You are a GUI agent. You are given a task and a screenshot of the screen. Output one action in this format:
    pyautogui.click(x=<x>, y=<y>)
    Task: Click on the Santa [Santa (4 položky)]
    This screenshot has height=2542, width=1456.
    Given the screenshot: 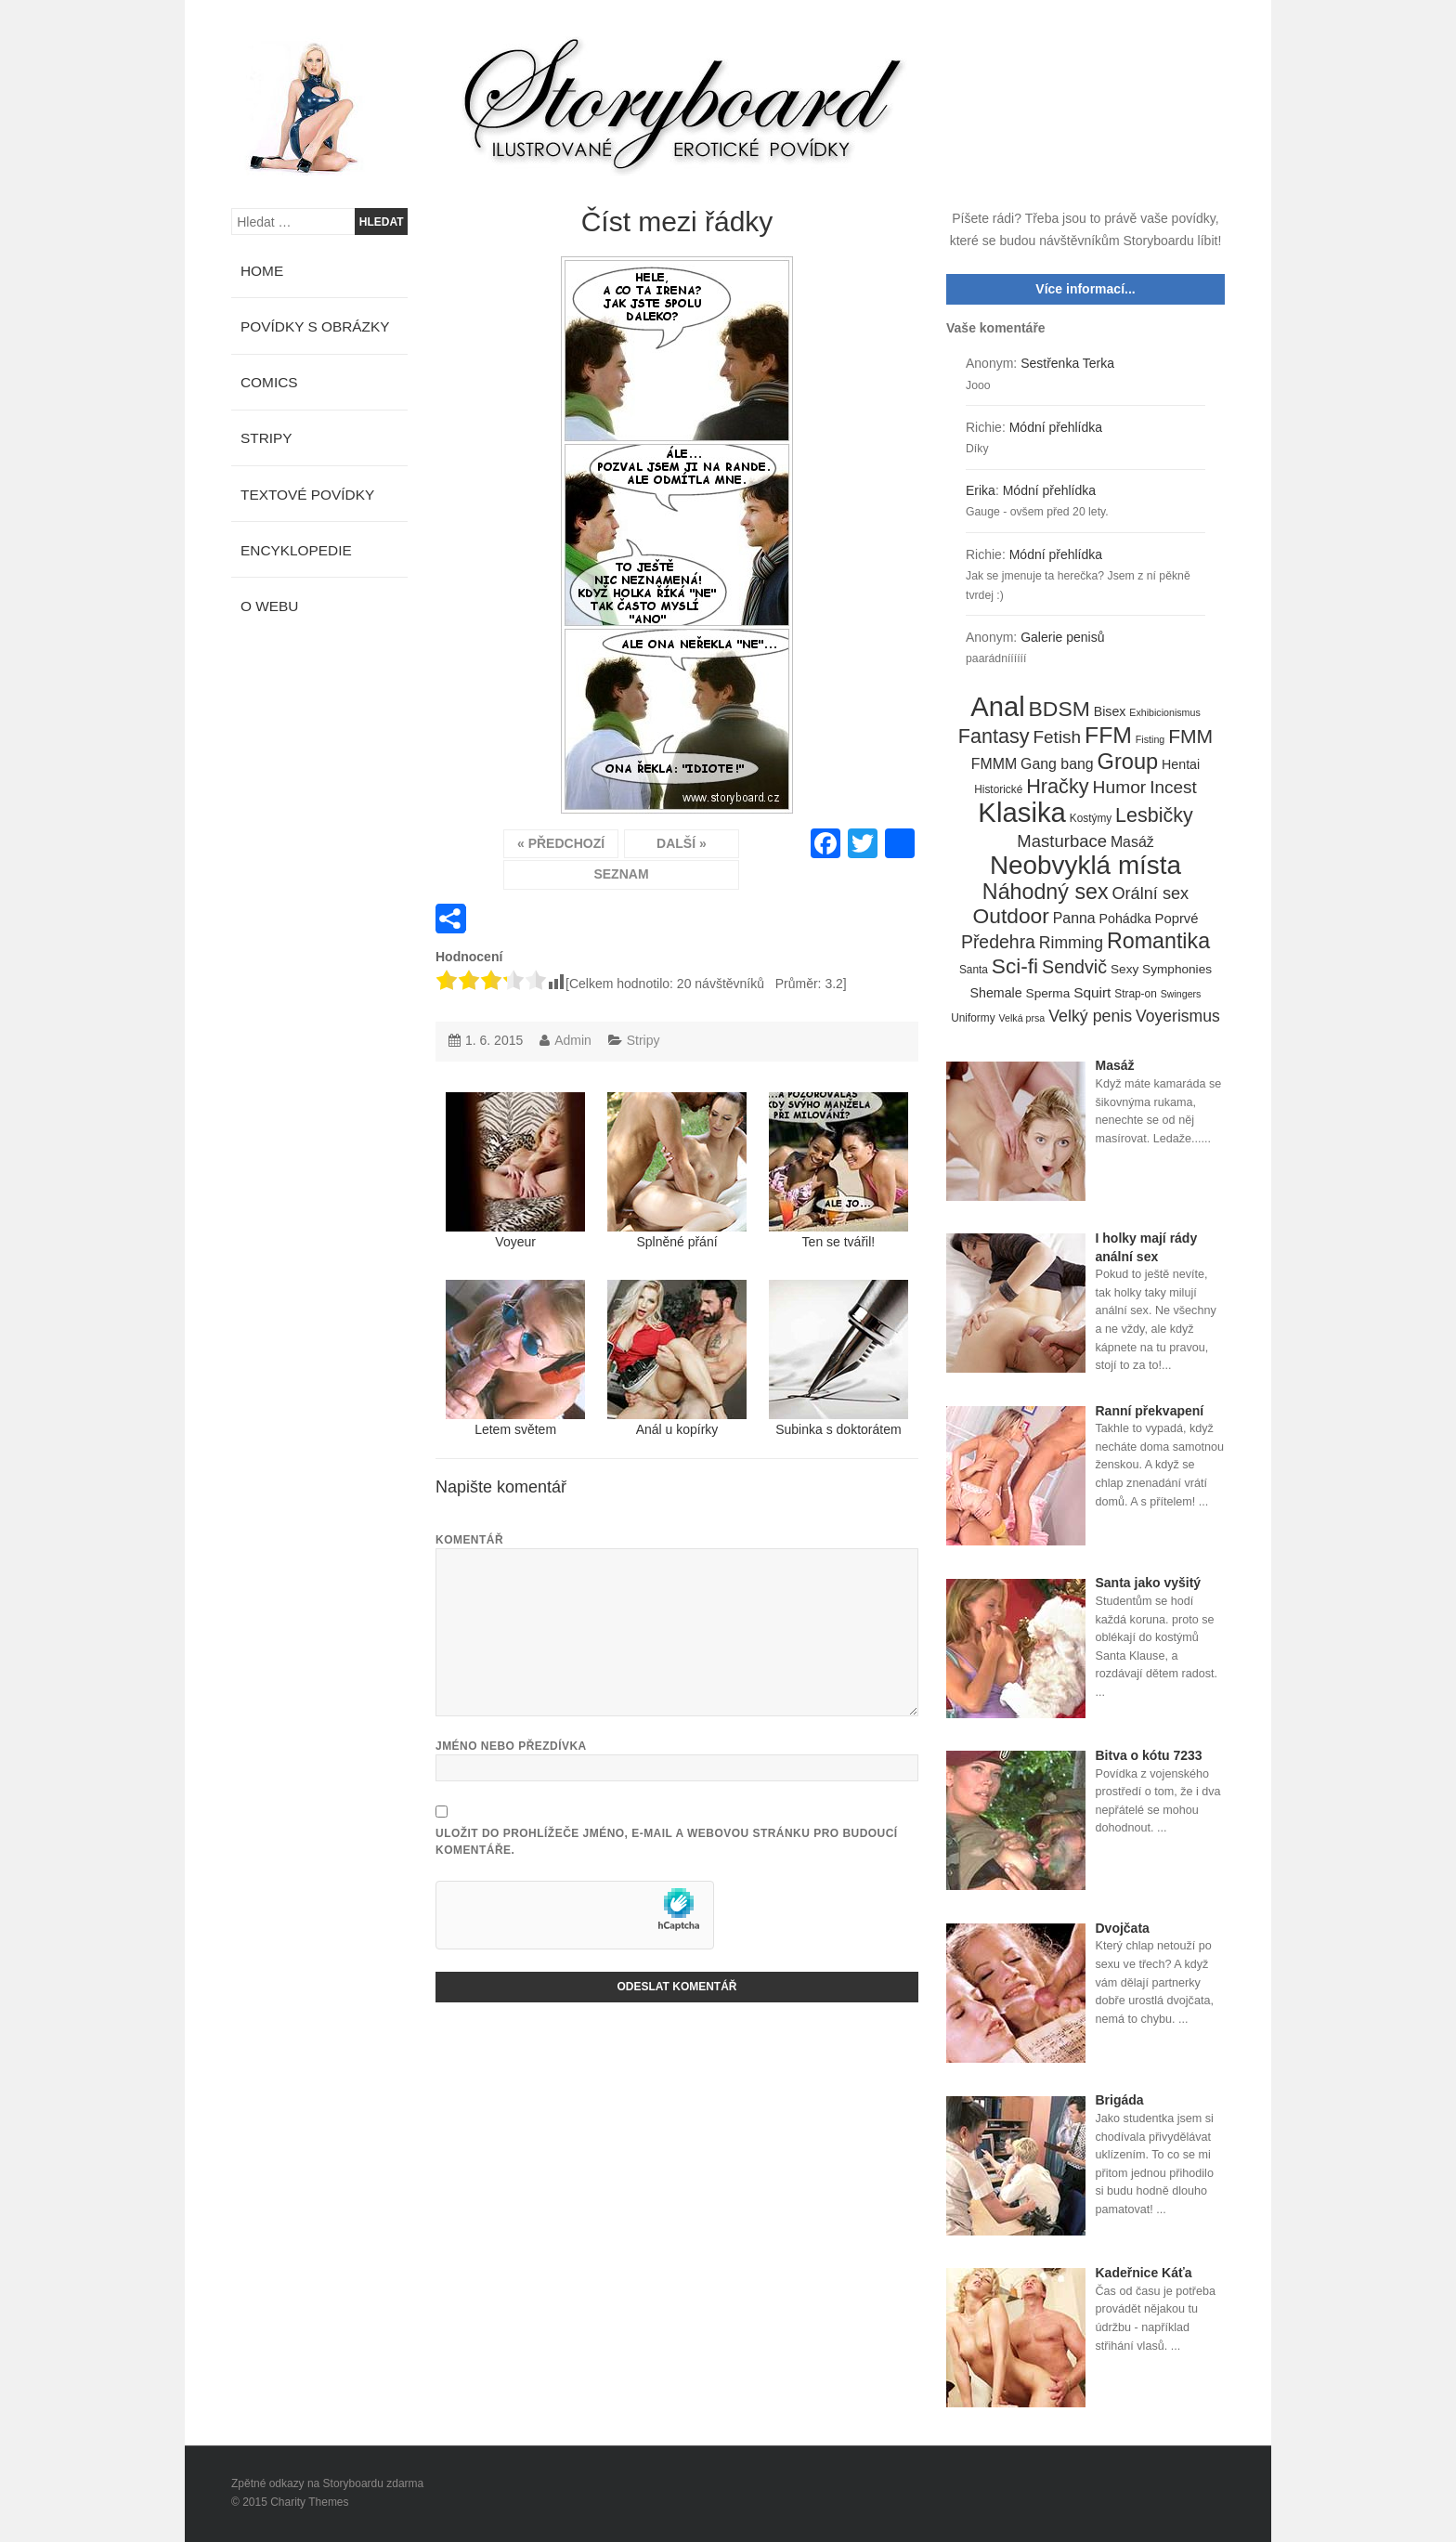 What is the action you would take?
    pyautogui.click(x=973, y=969)
    